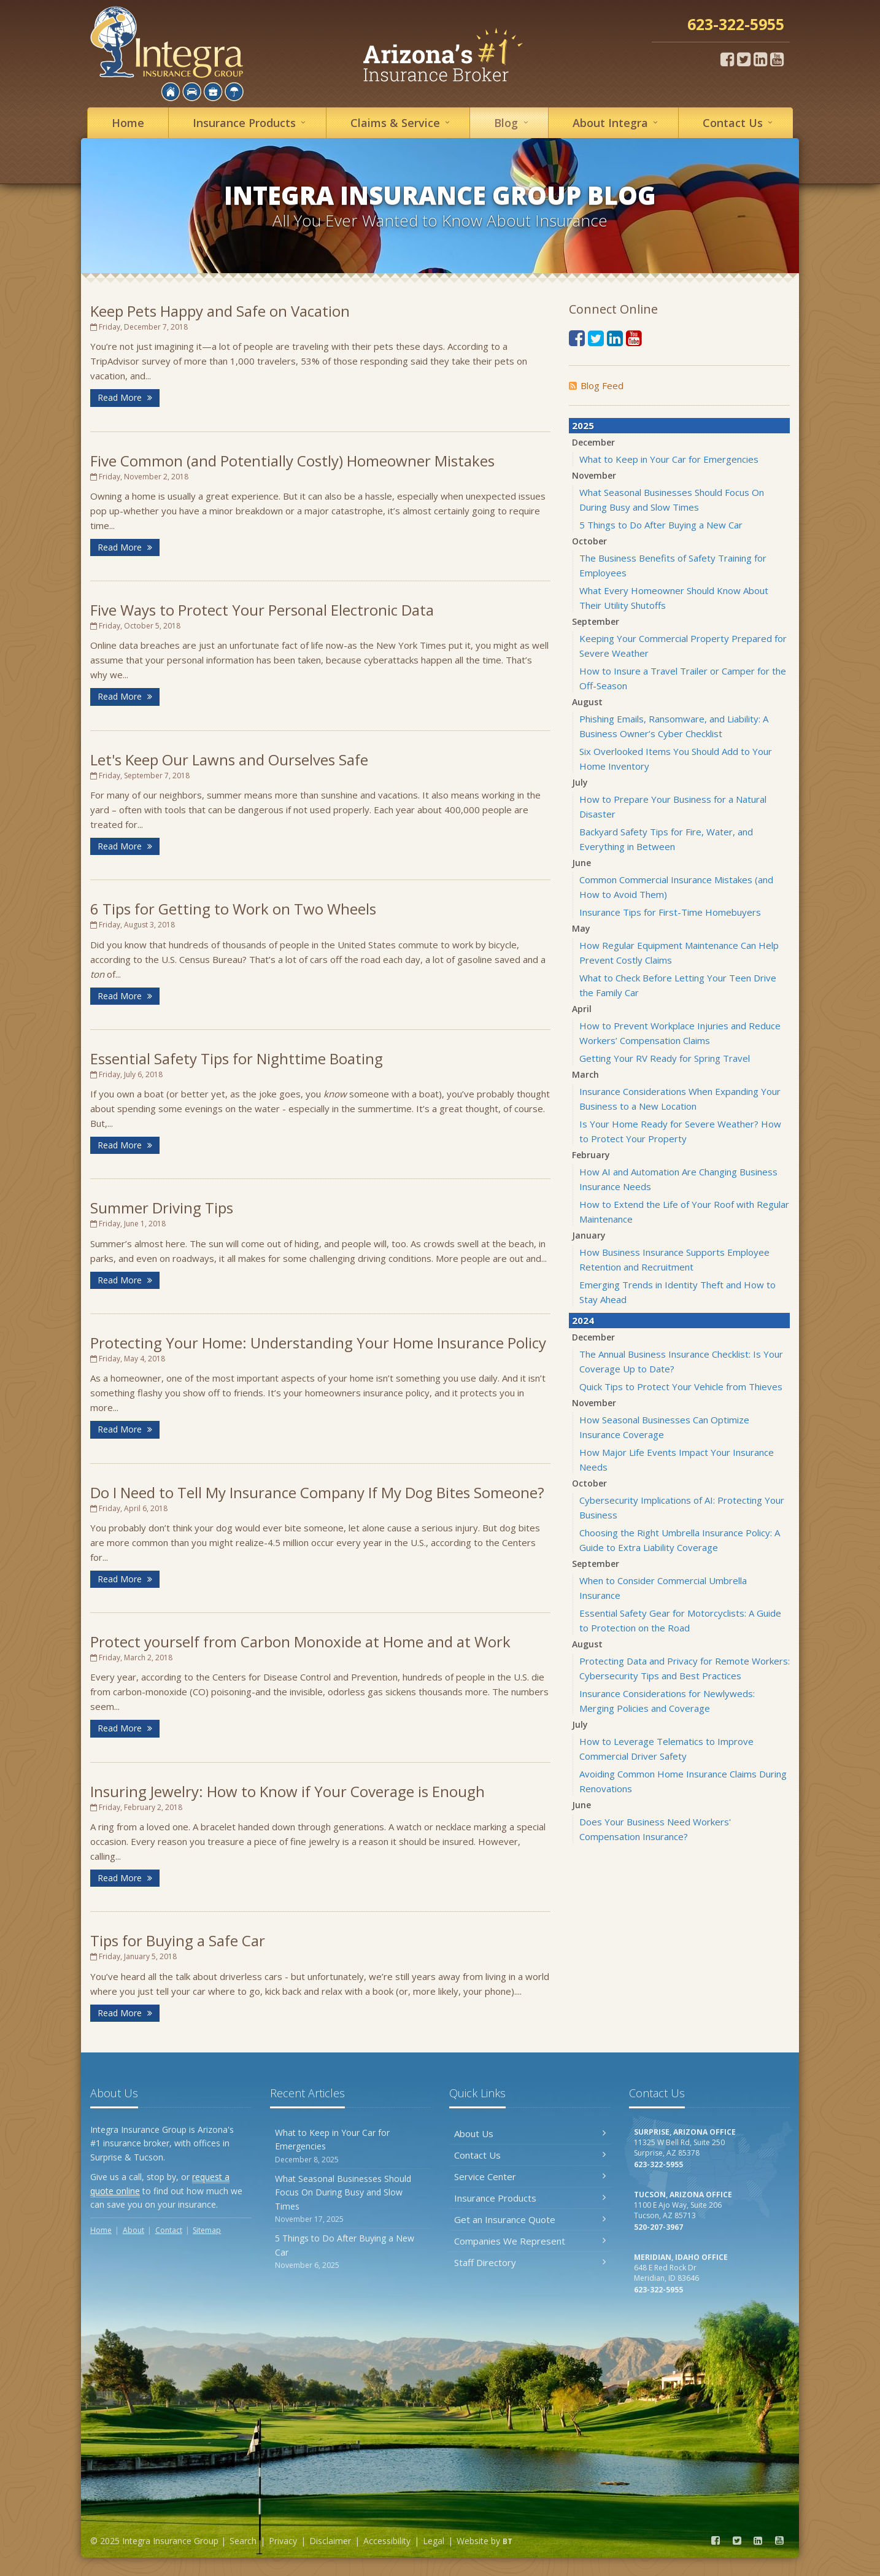  I want to click on Privacy, so click(283, 2541).